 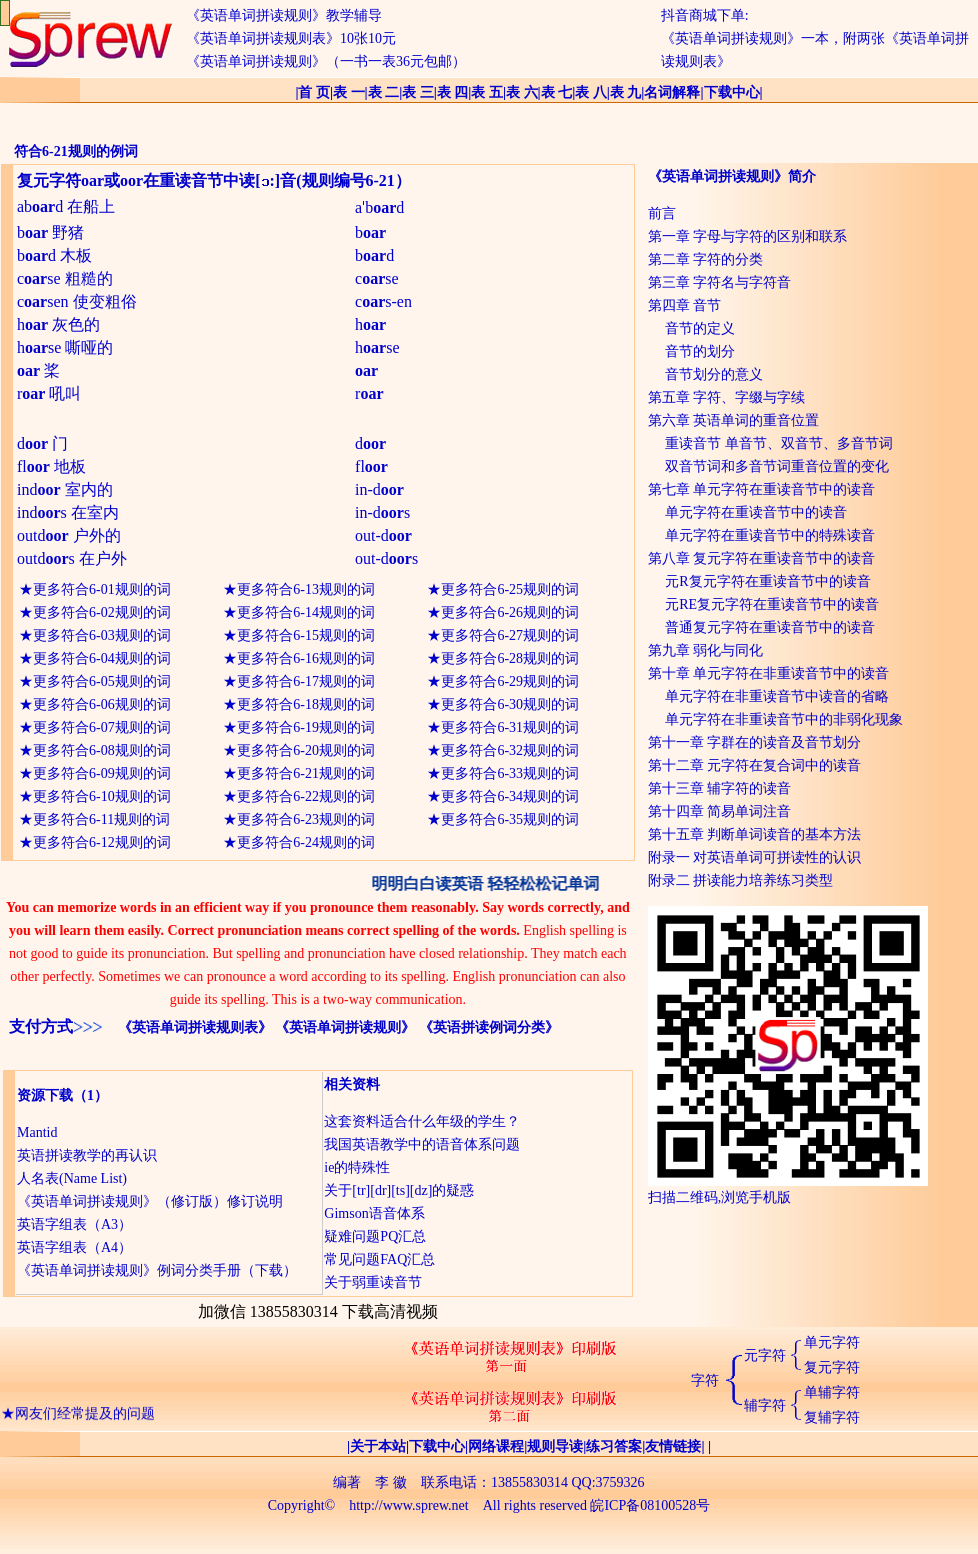 I want to click on 第四章 音节, so click(x=685, y=305).